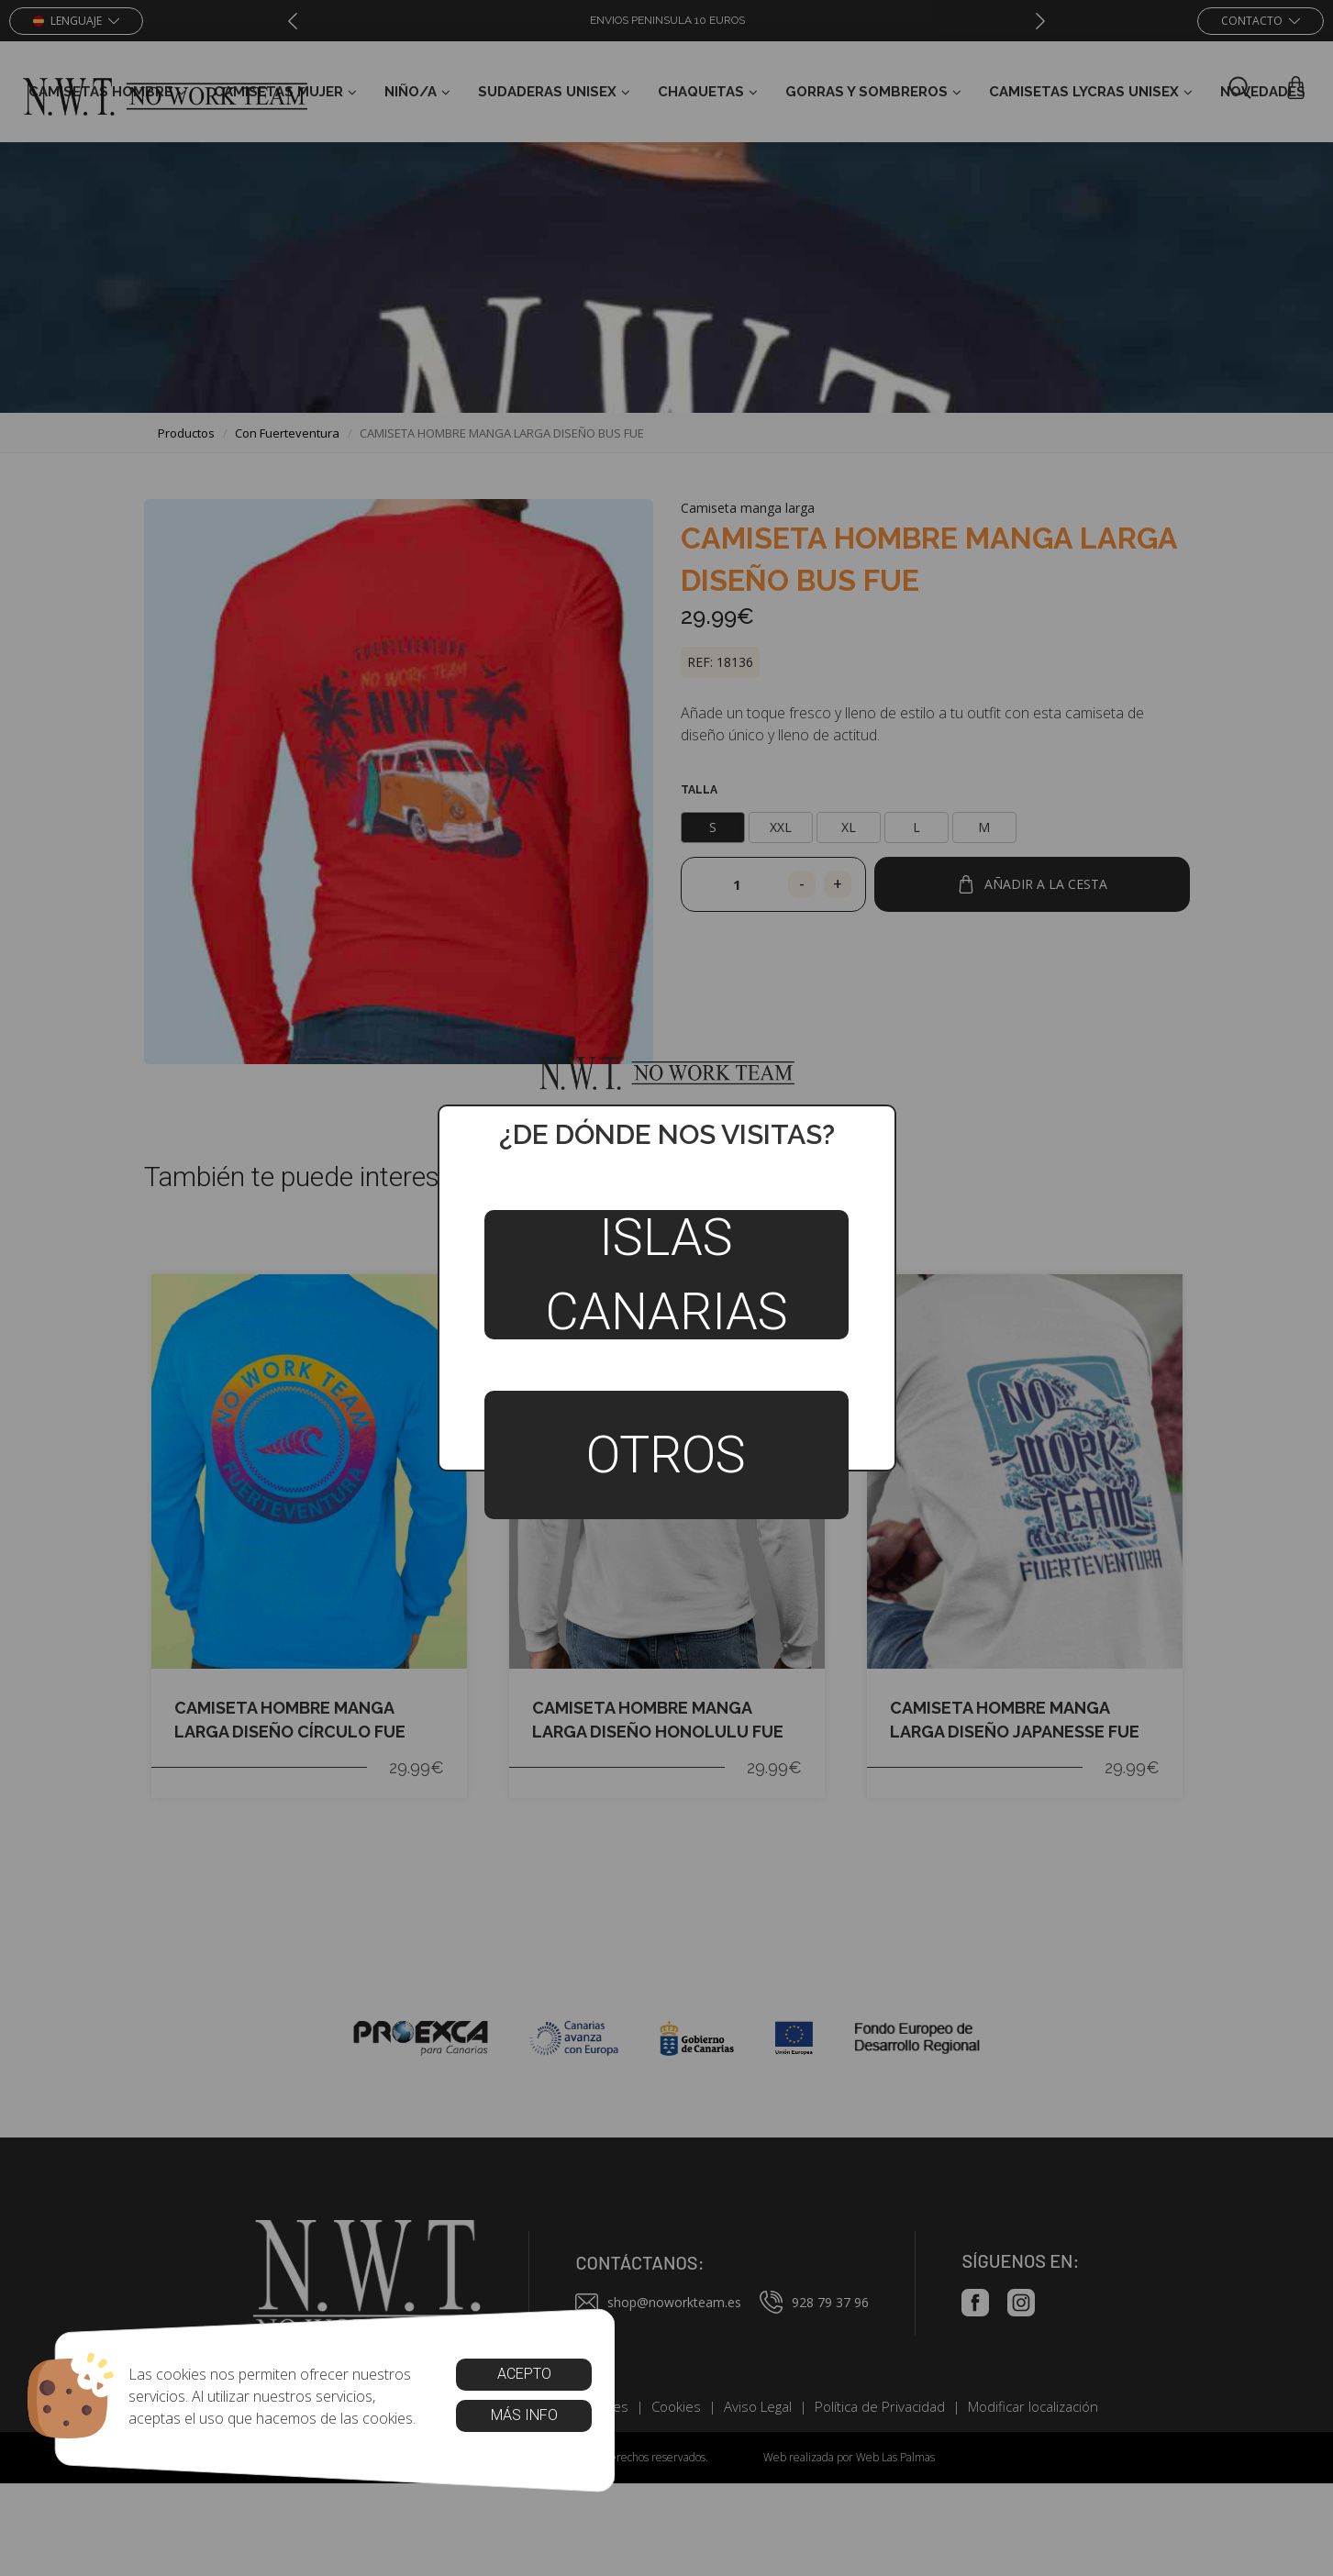 The image size is (1333, 2576). What do you see at coordinates (523, 2415) in the screenshot?
I see `Más info` at bounding box center [523, 2415].